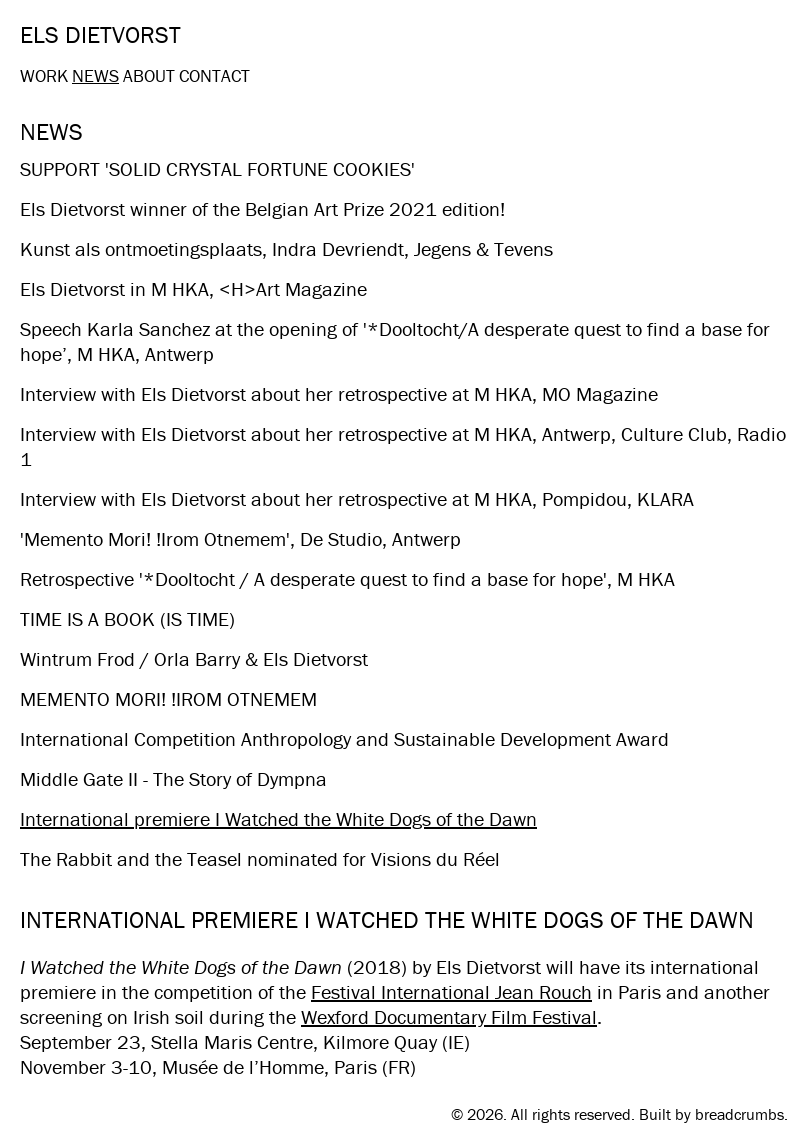 This screenshot has height=1139, width=808. Describe the element at coordinates (127, 618) in the screenshot. I see `TIME IS A BOOK (IS TIME)` at that location.